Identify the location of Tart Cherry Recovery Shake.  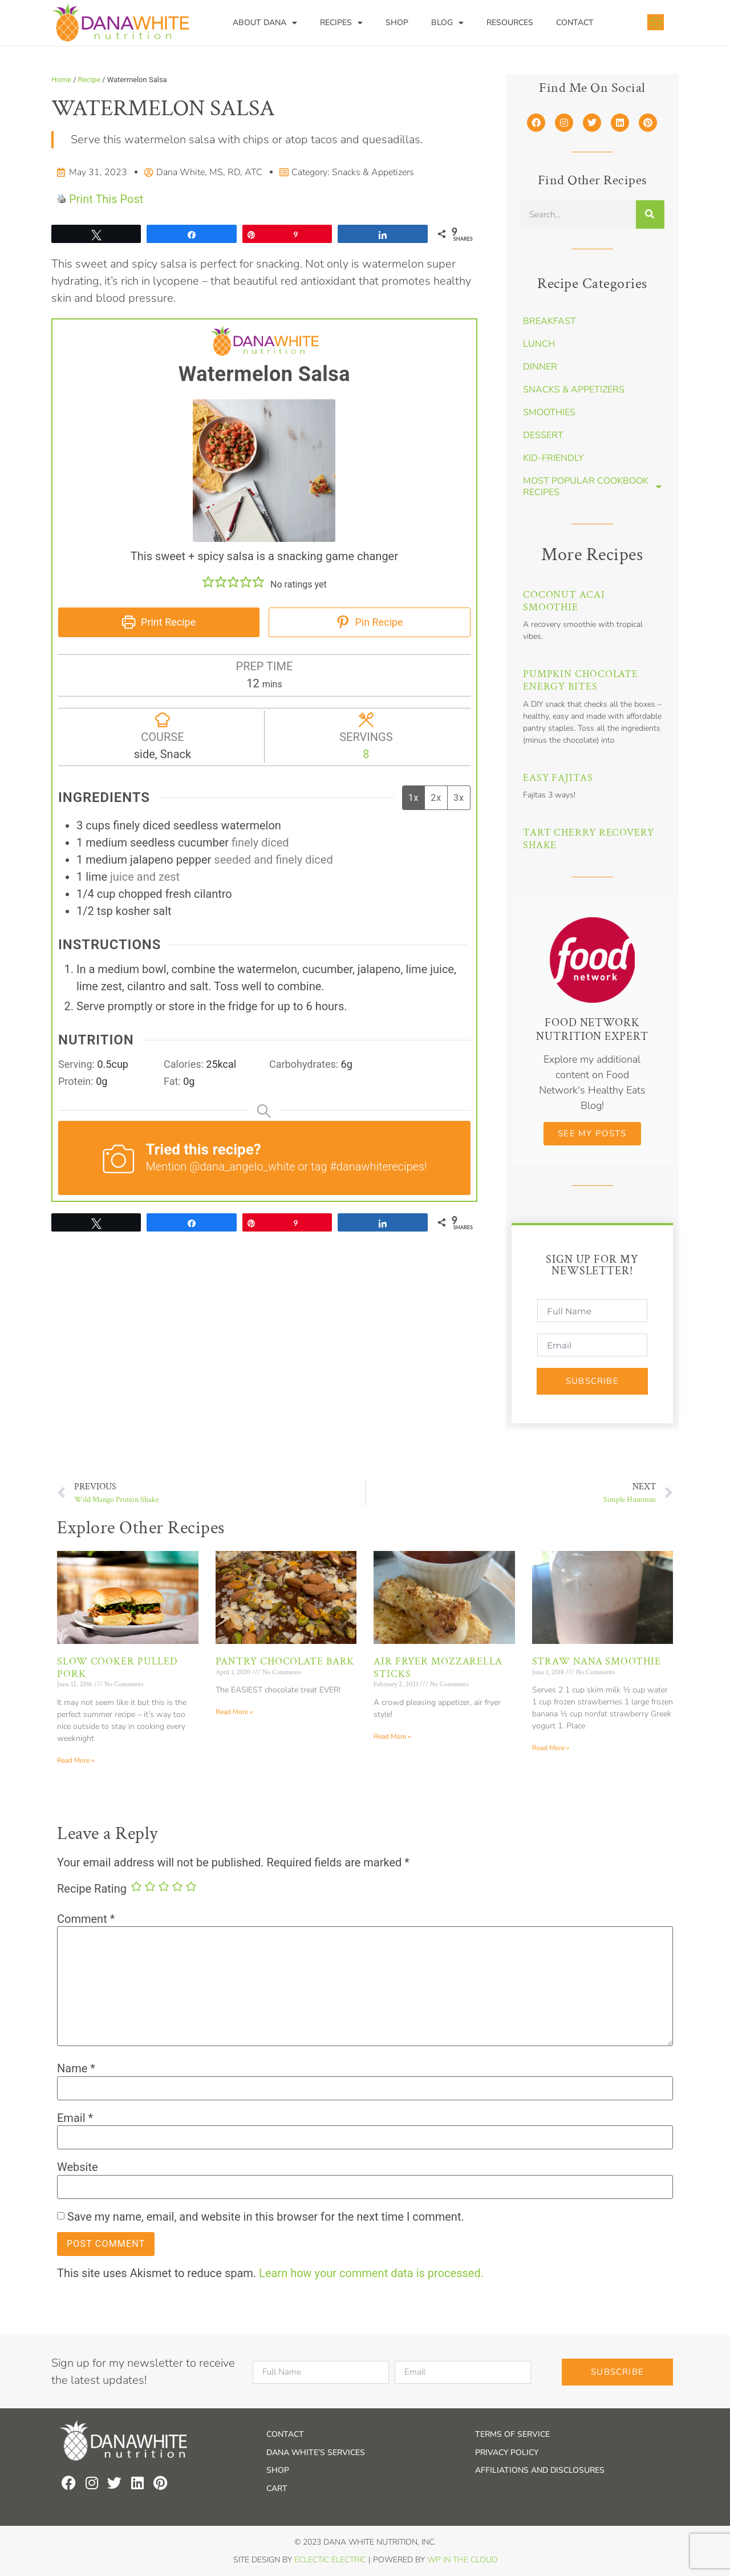
(588, 839).